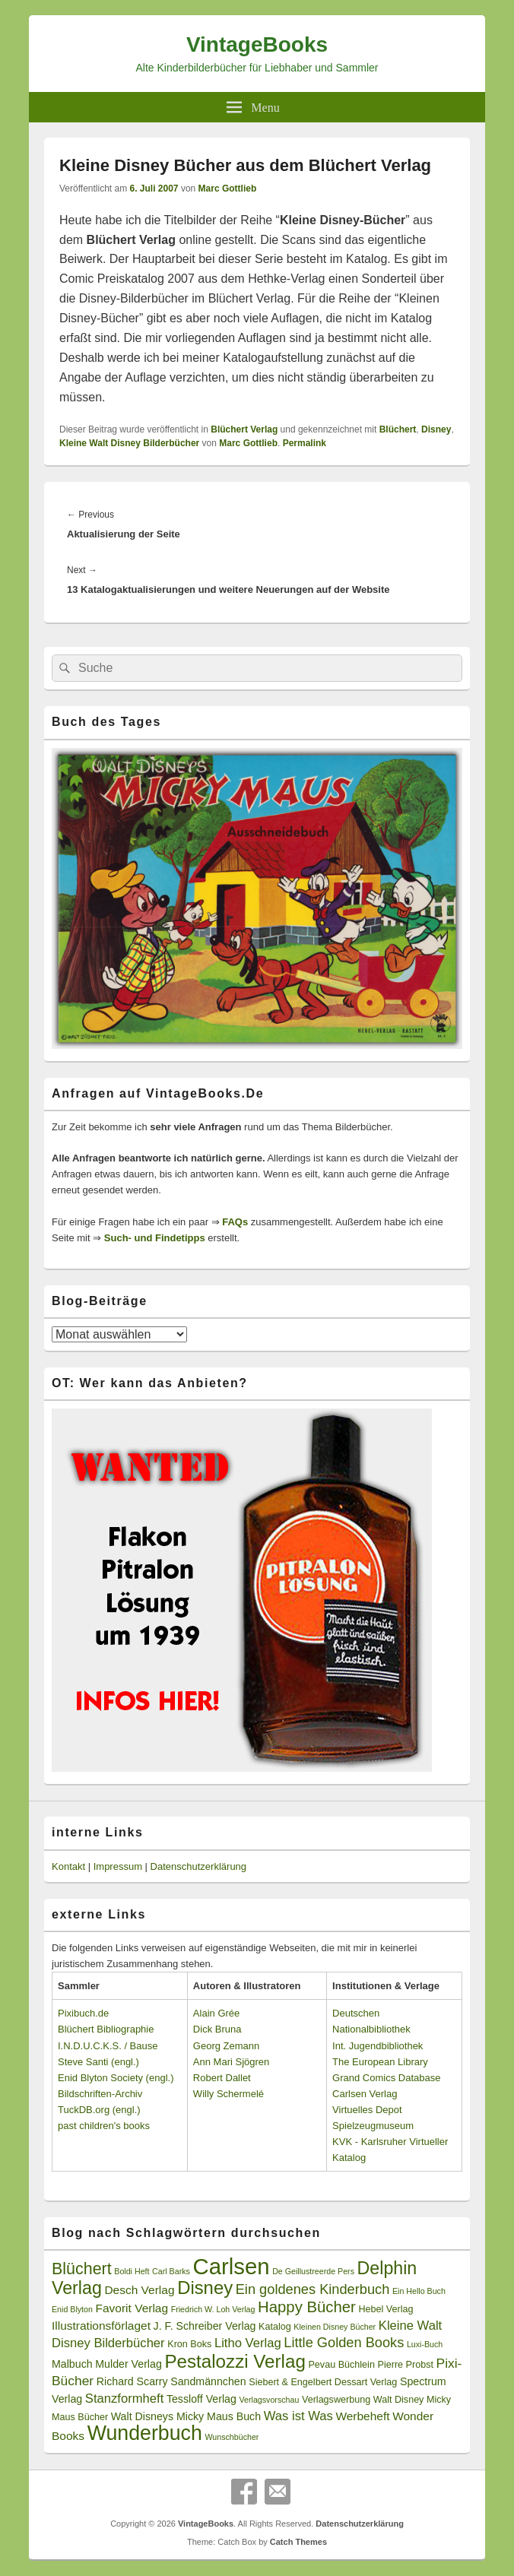 This screenshot has width=514, height=2576. Describe the element at coordinates (257, 44) in the screenshot. I see `VintageBooks` at that location.